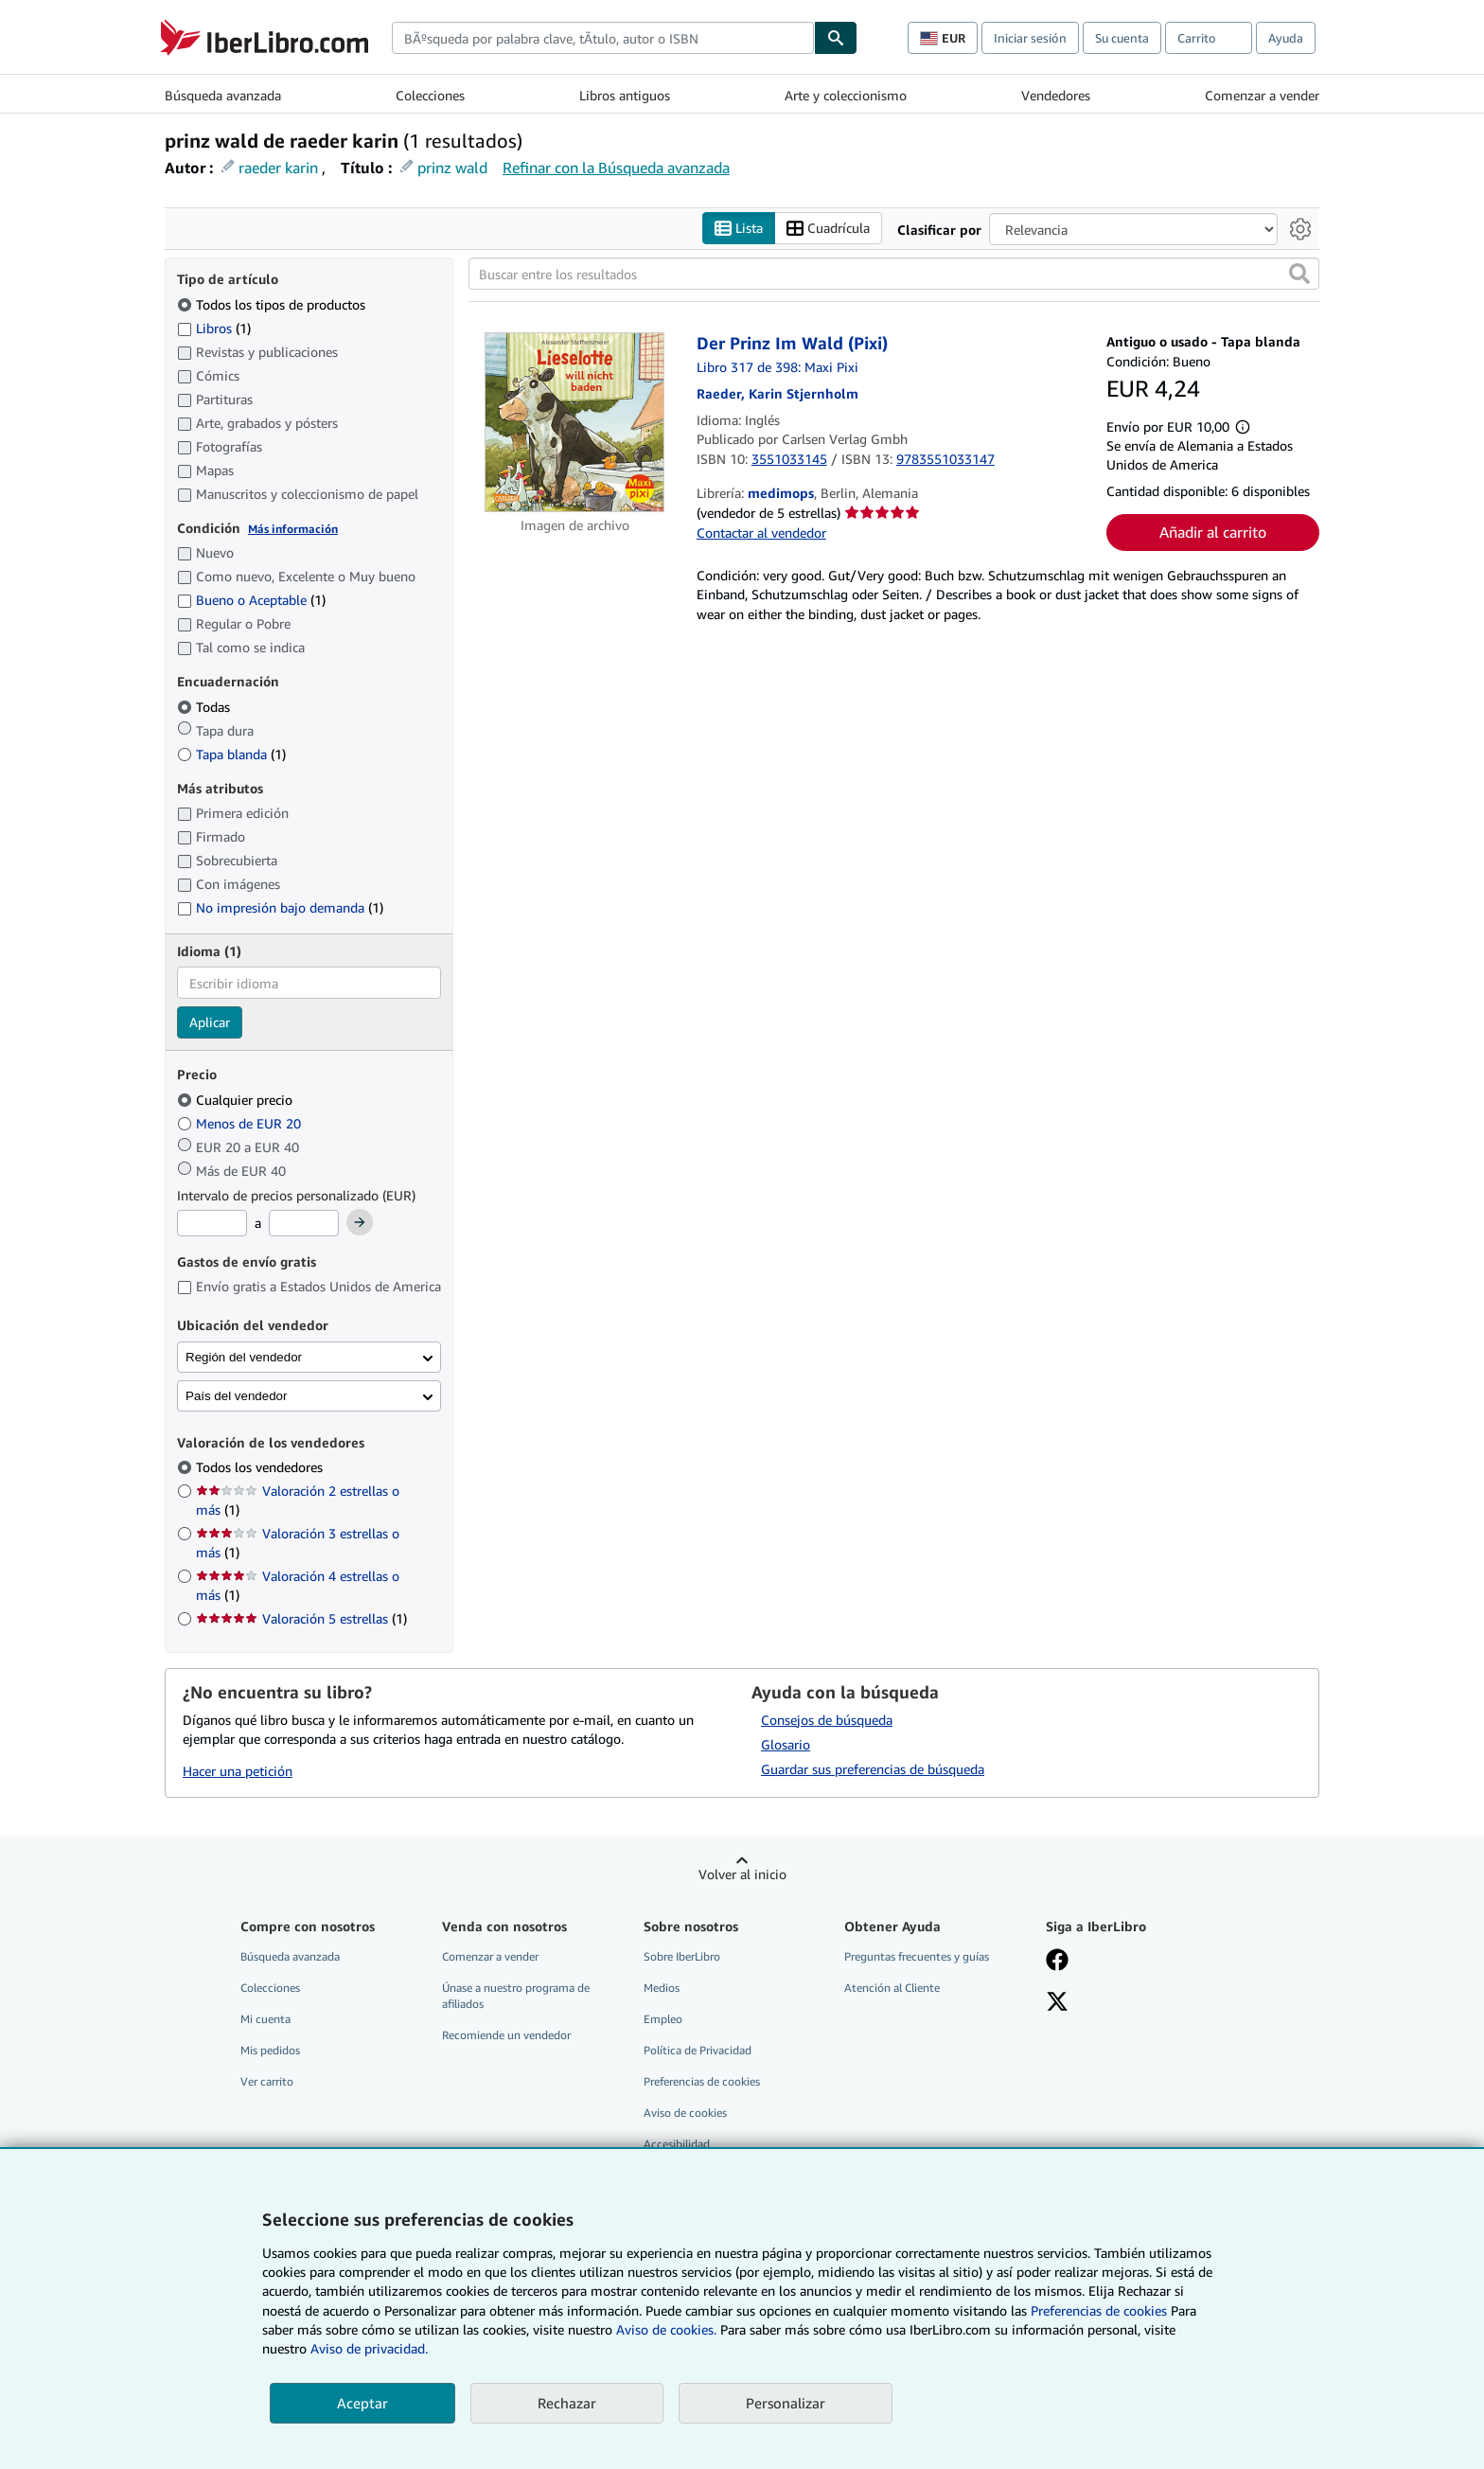 The image size is (1484, 2469). I want to click on No impresión bajo demanda [Filtrar por No impresión bajo demanda (coinciden 1 elementos)], so click(280, 907).